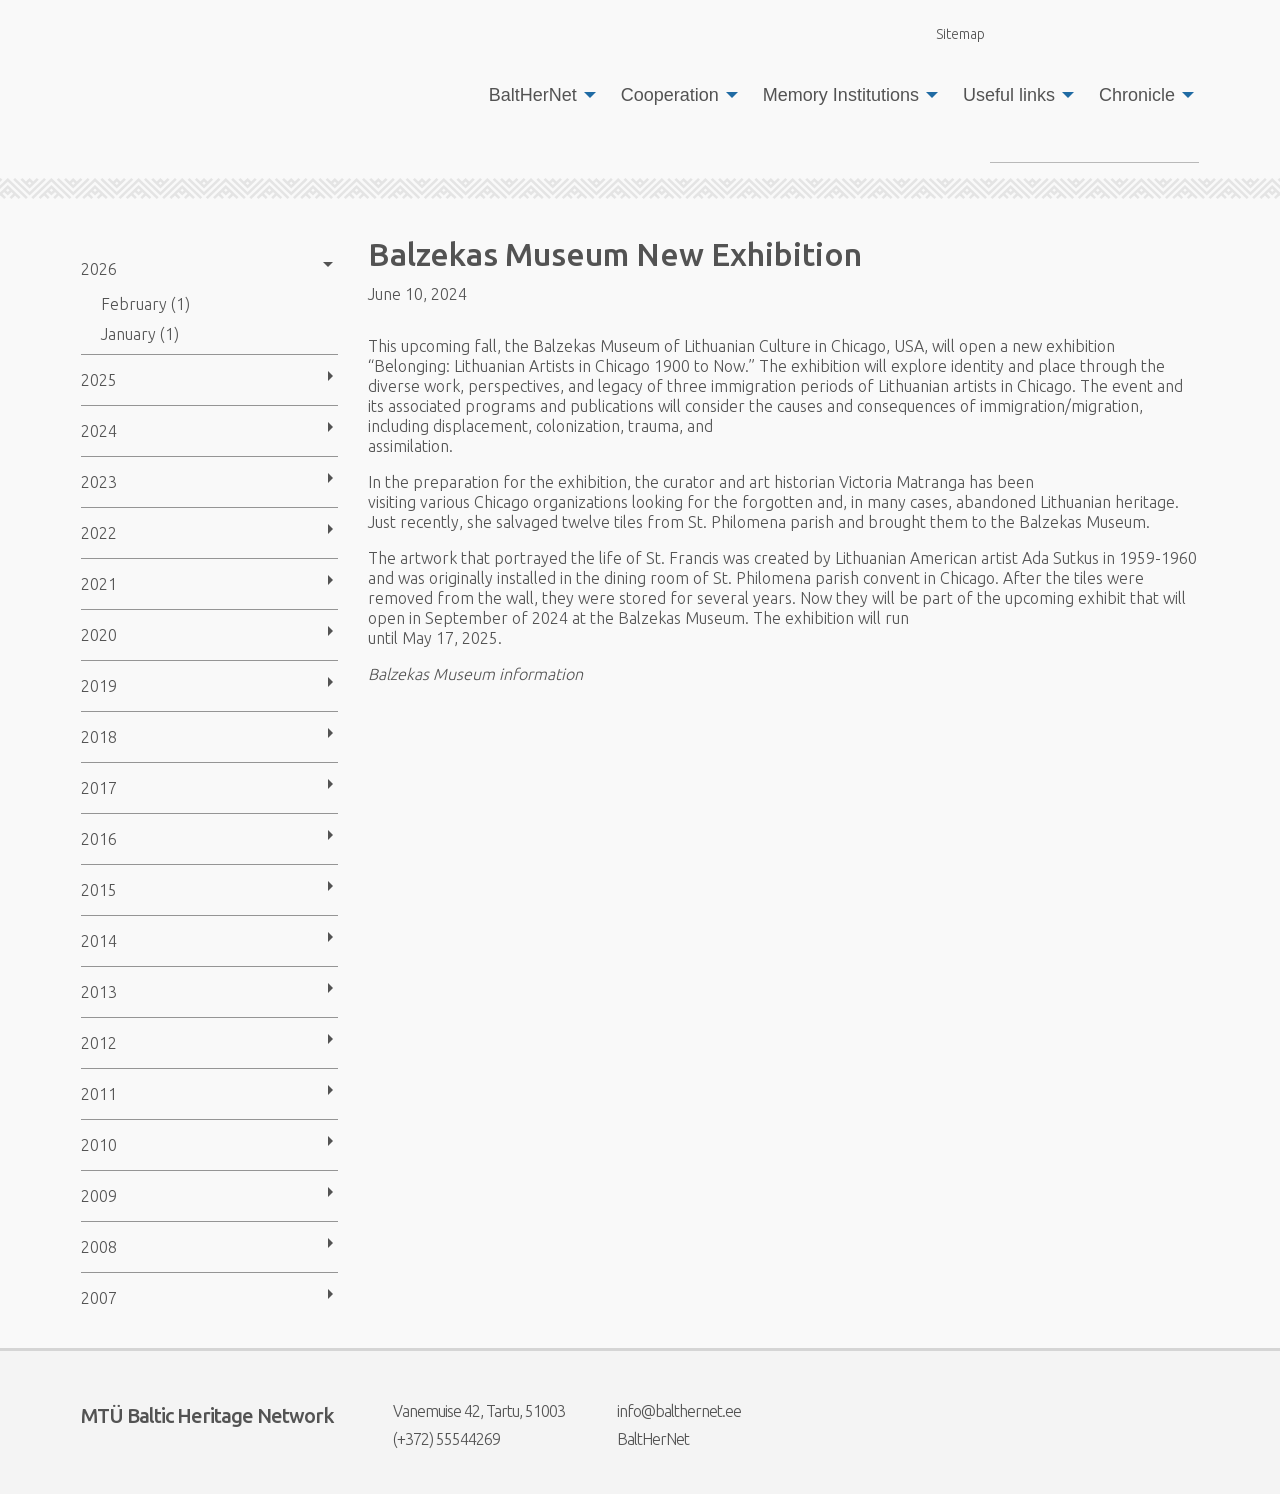 The width and height of the screenshot is (1280, 1494). What do you see at coordinates (99, 482) in the screenshot?
I see `2023` at bounding box center [99, 482].